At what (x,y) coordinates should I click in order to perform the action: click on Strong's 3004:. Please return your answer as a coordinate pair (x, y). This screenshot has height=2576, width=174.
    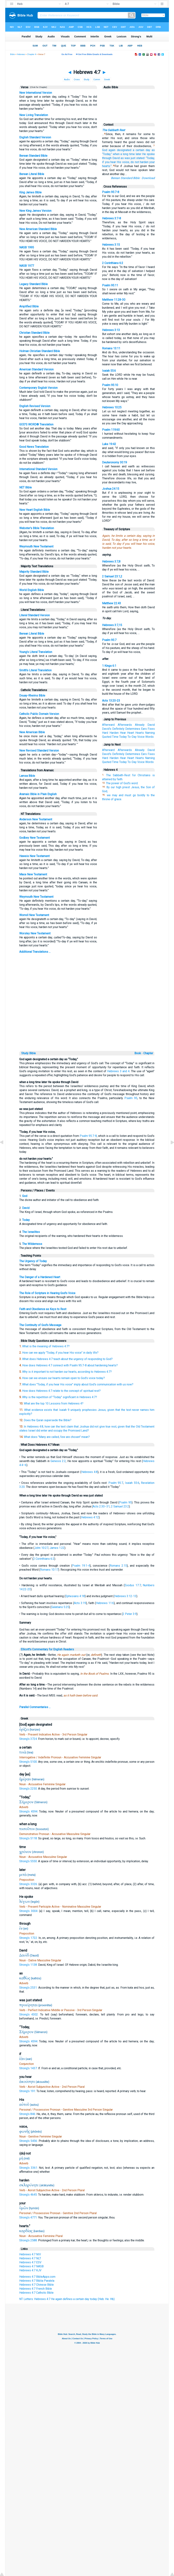
    Looking at the image, I should click on (29, 1911).